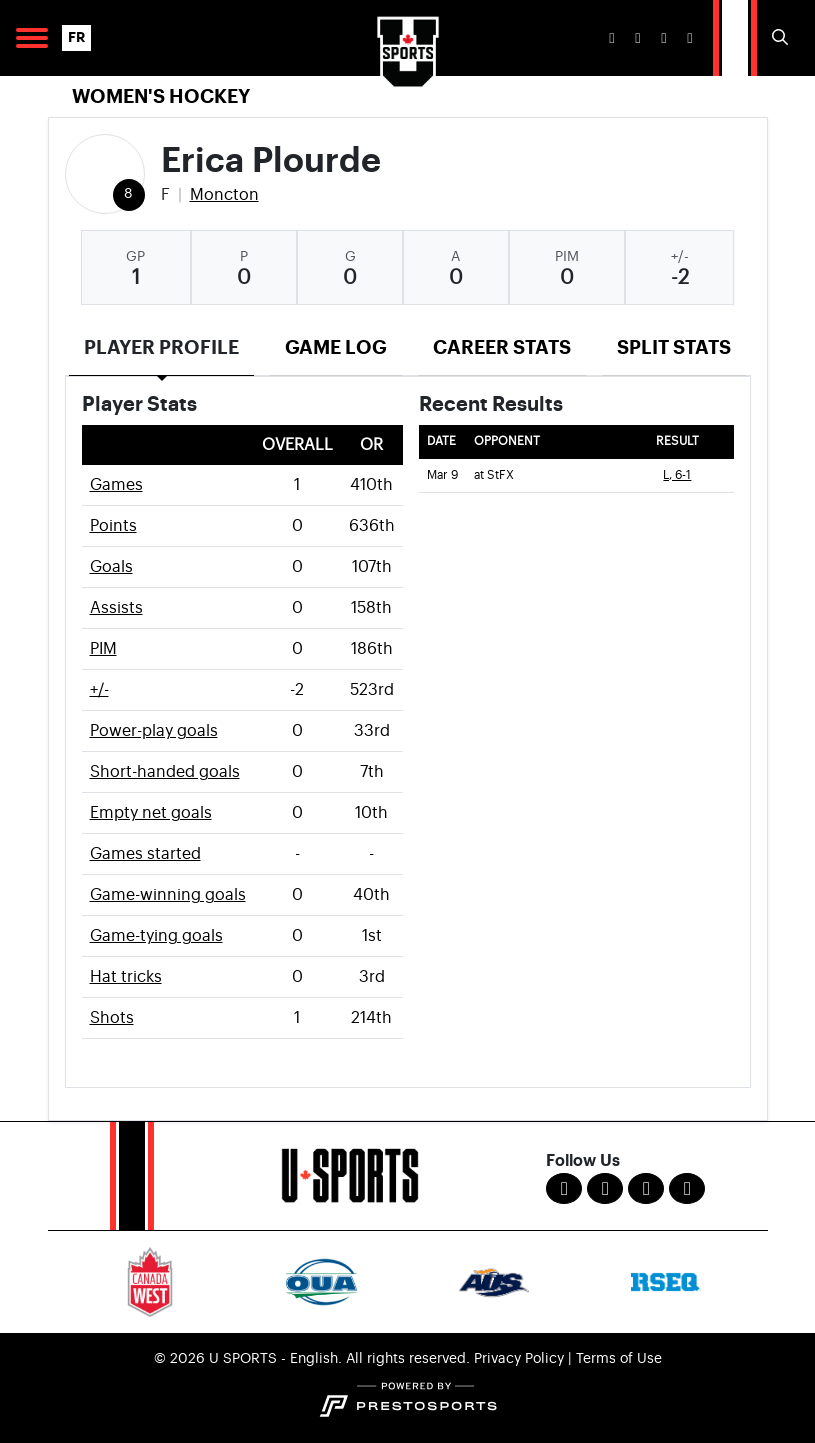  What do you see at coordinates (99, 690) in the screenshot?
I see `+/-` at bounding box center [99, 690].